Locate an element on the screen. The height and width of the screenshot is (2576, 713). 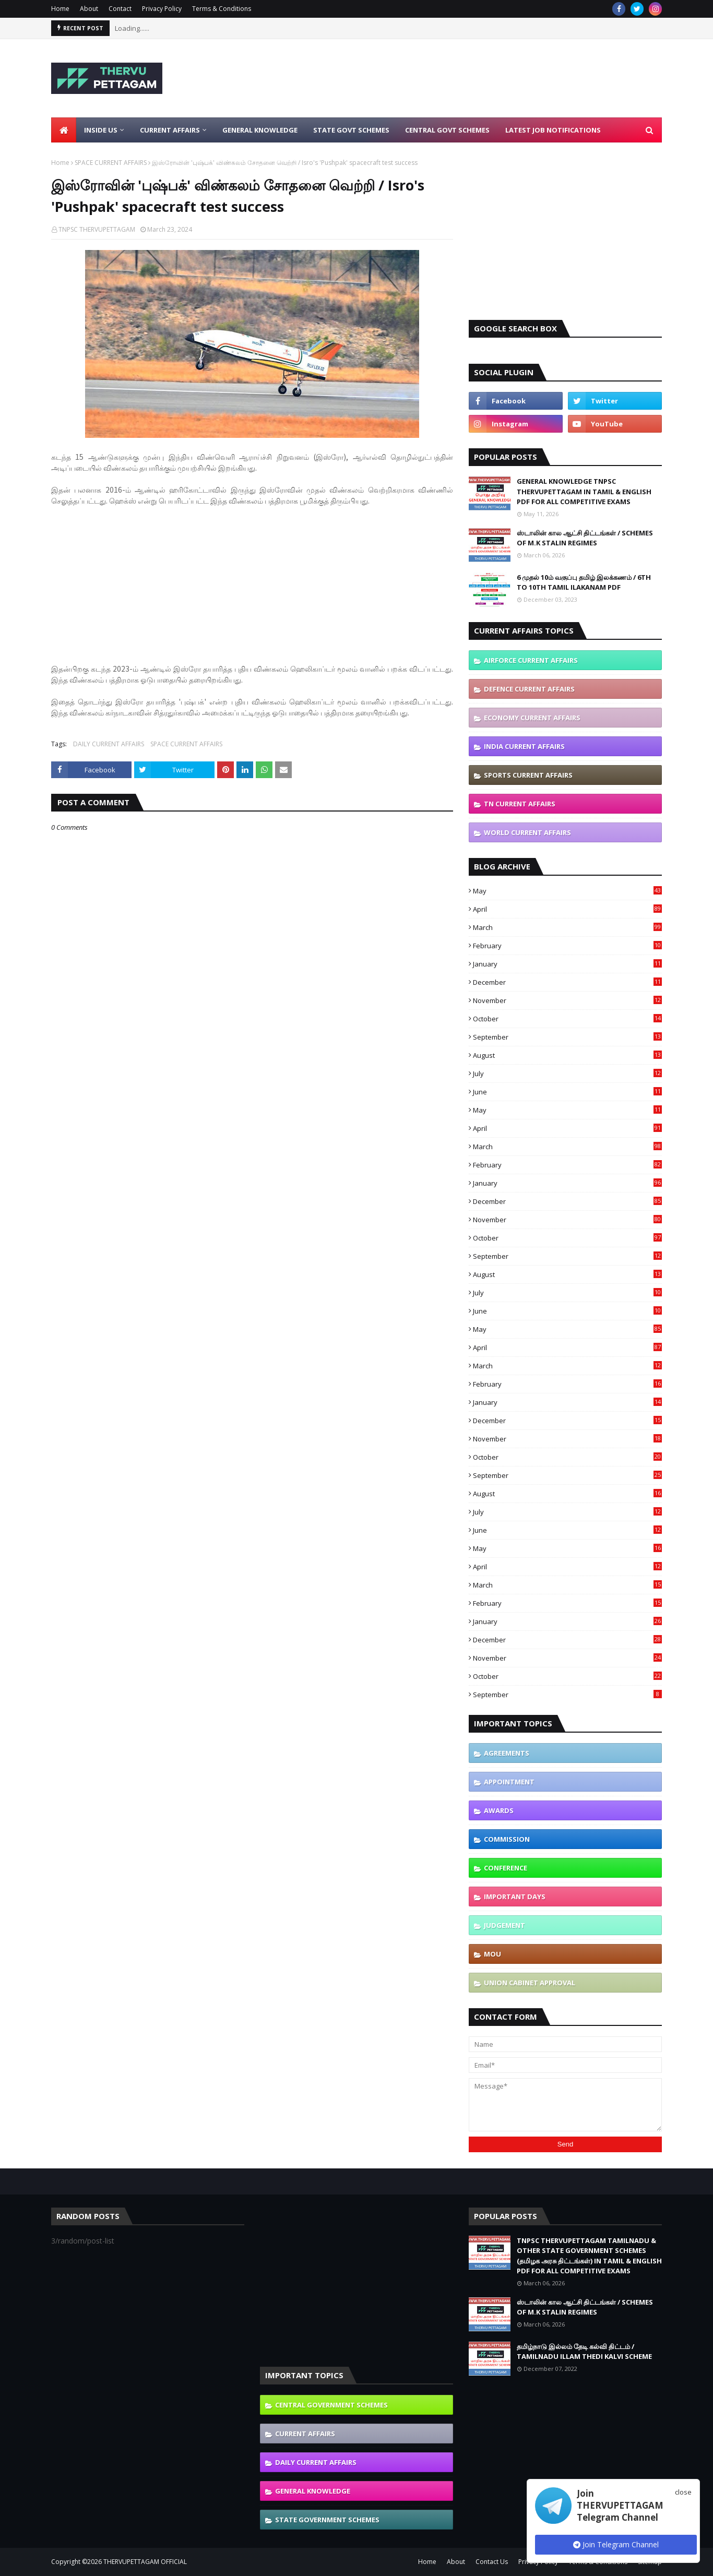
COMMISSION is located at coordinates (507, 1839).